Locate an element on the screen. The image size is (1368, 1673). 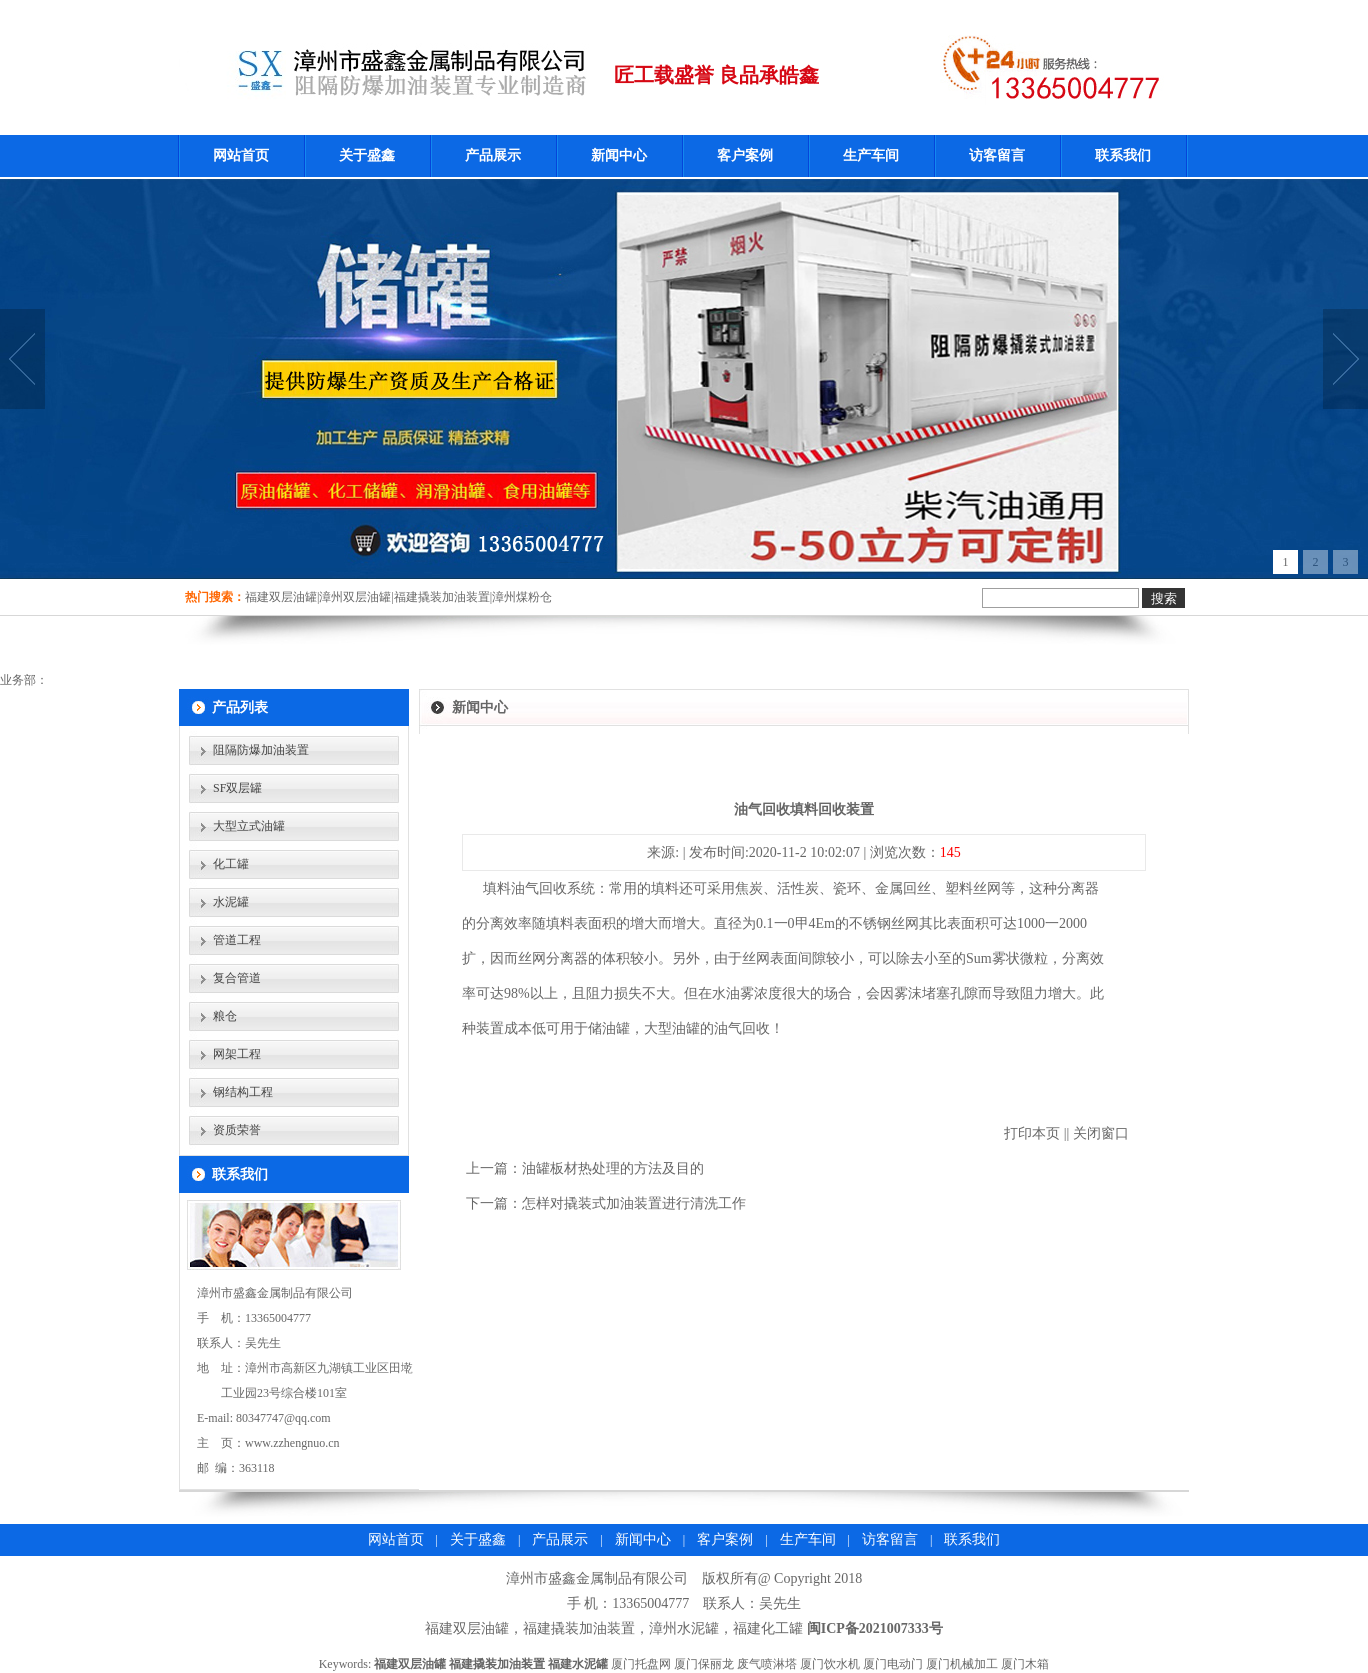
复合管道 is located at coordinates (237, 978).